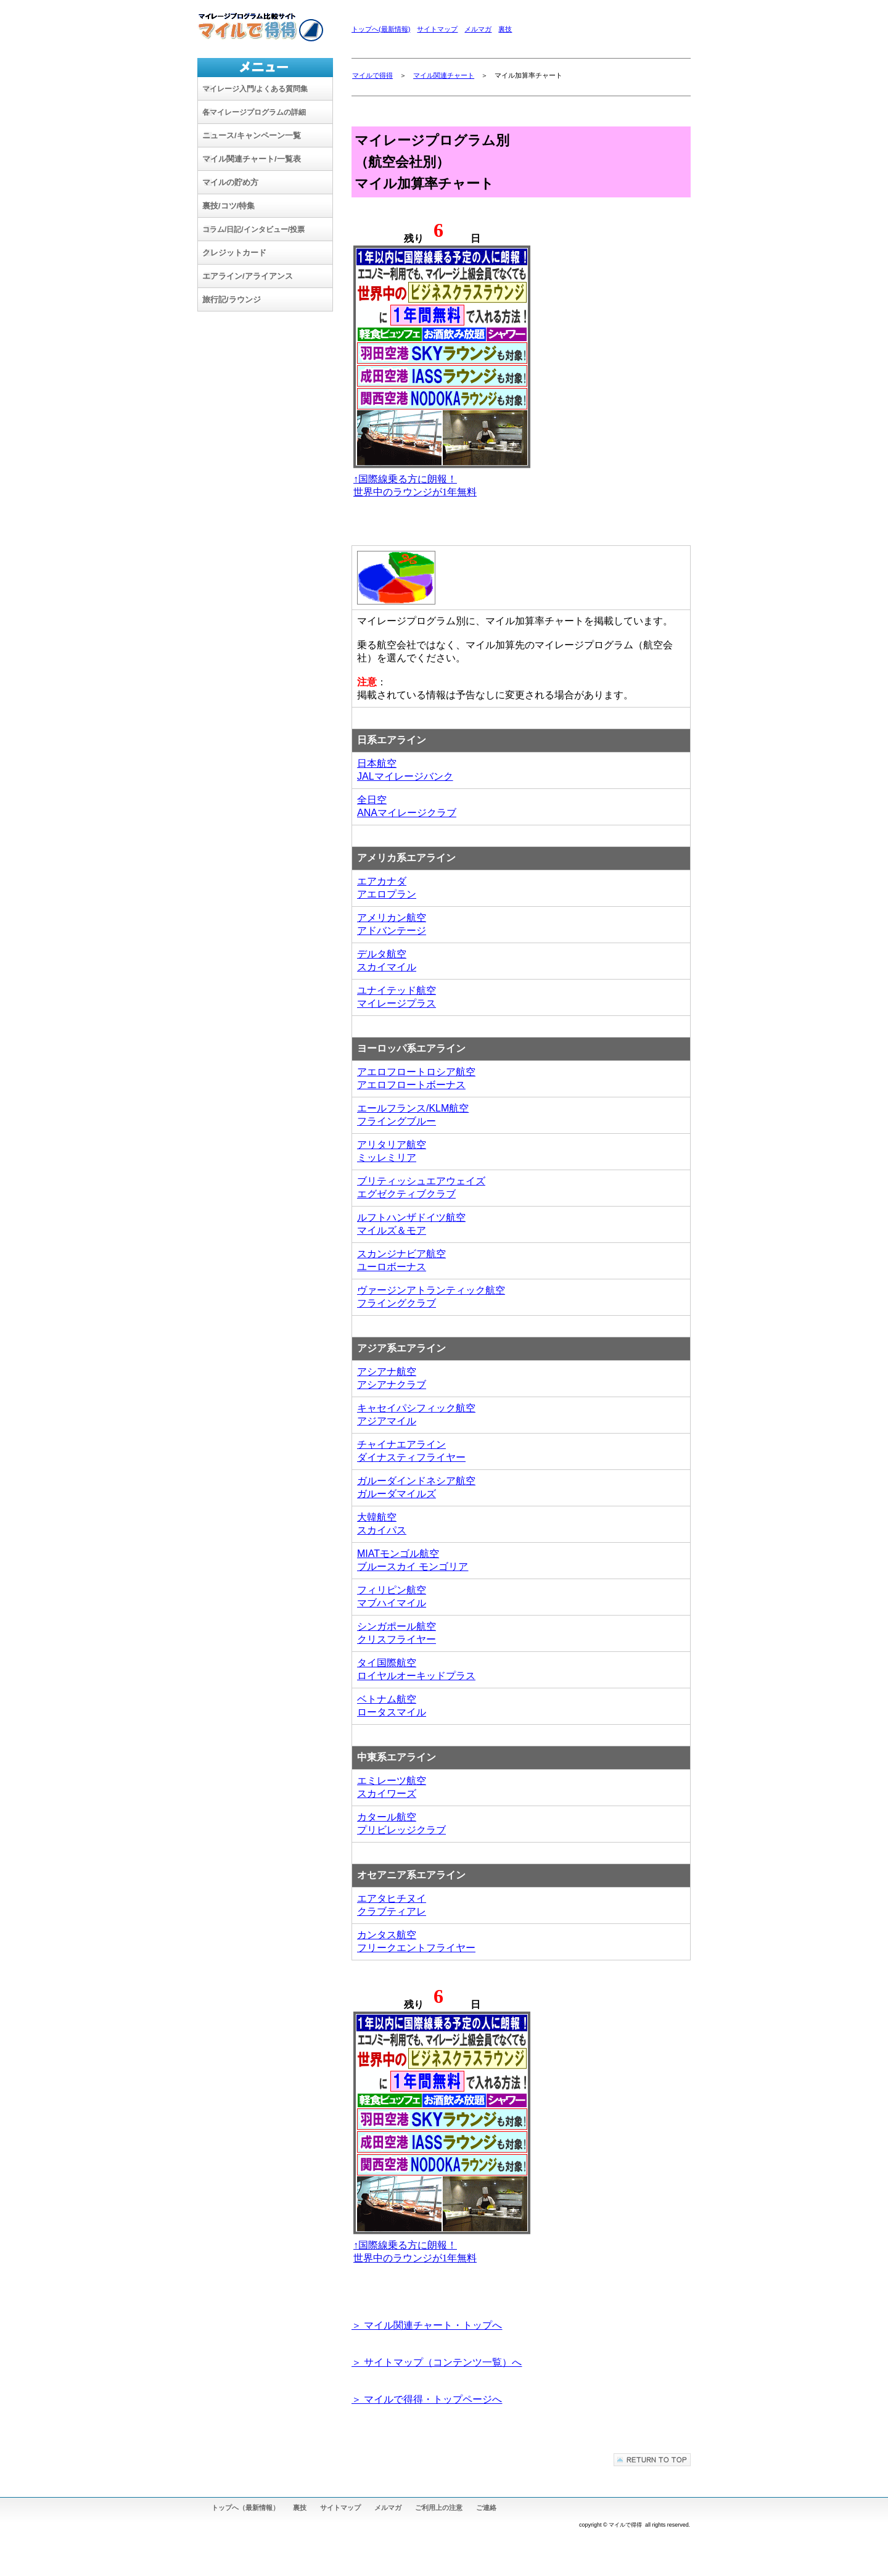  Describe the element at coordinates (437, 29) in the screenshot. I see `サイトマップ` at that location.